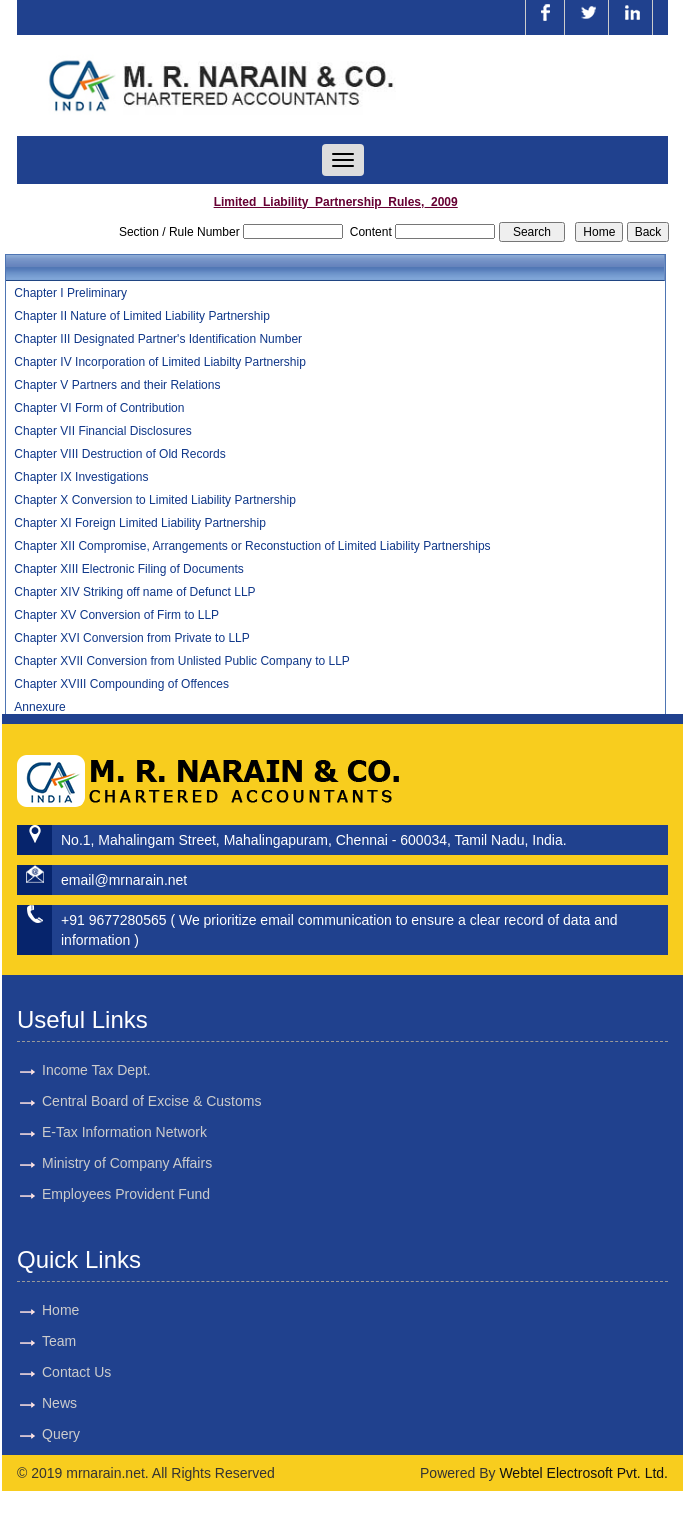 This screenshot has height=1521, width=685. Describe the element at coordinates (81, 477) in the screenshot. I see `Chapter IX Investigations` at that location.